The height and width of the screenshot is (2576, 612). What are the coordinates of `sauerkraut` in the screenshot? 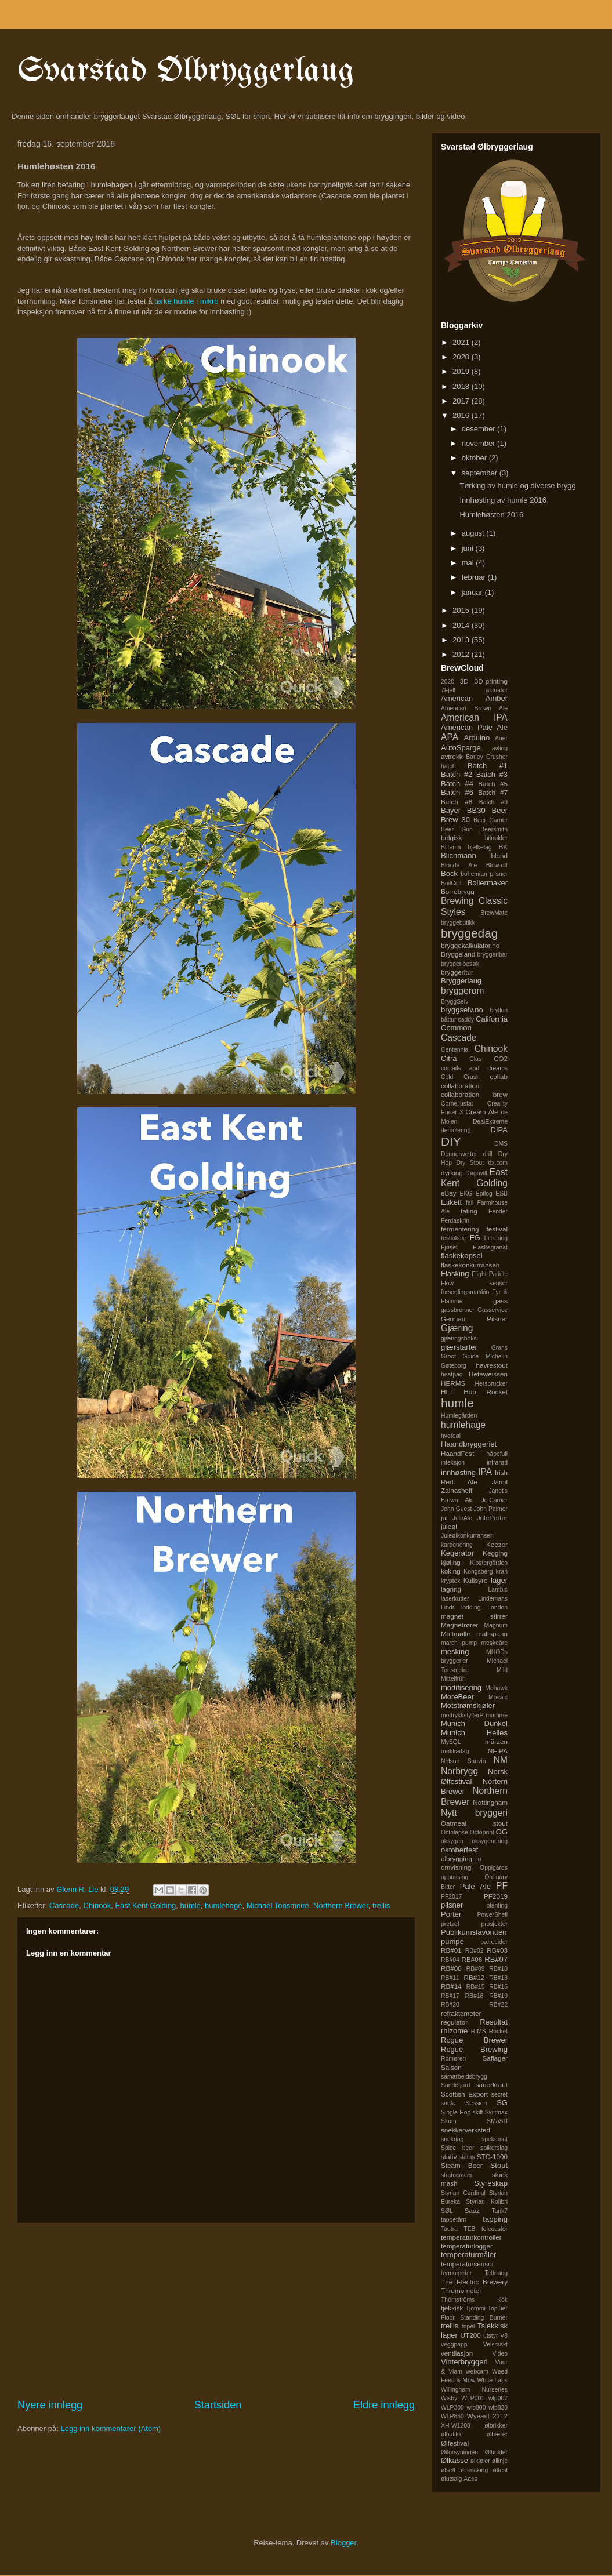 It's located at (492, 2084).